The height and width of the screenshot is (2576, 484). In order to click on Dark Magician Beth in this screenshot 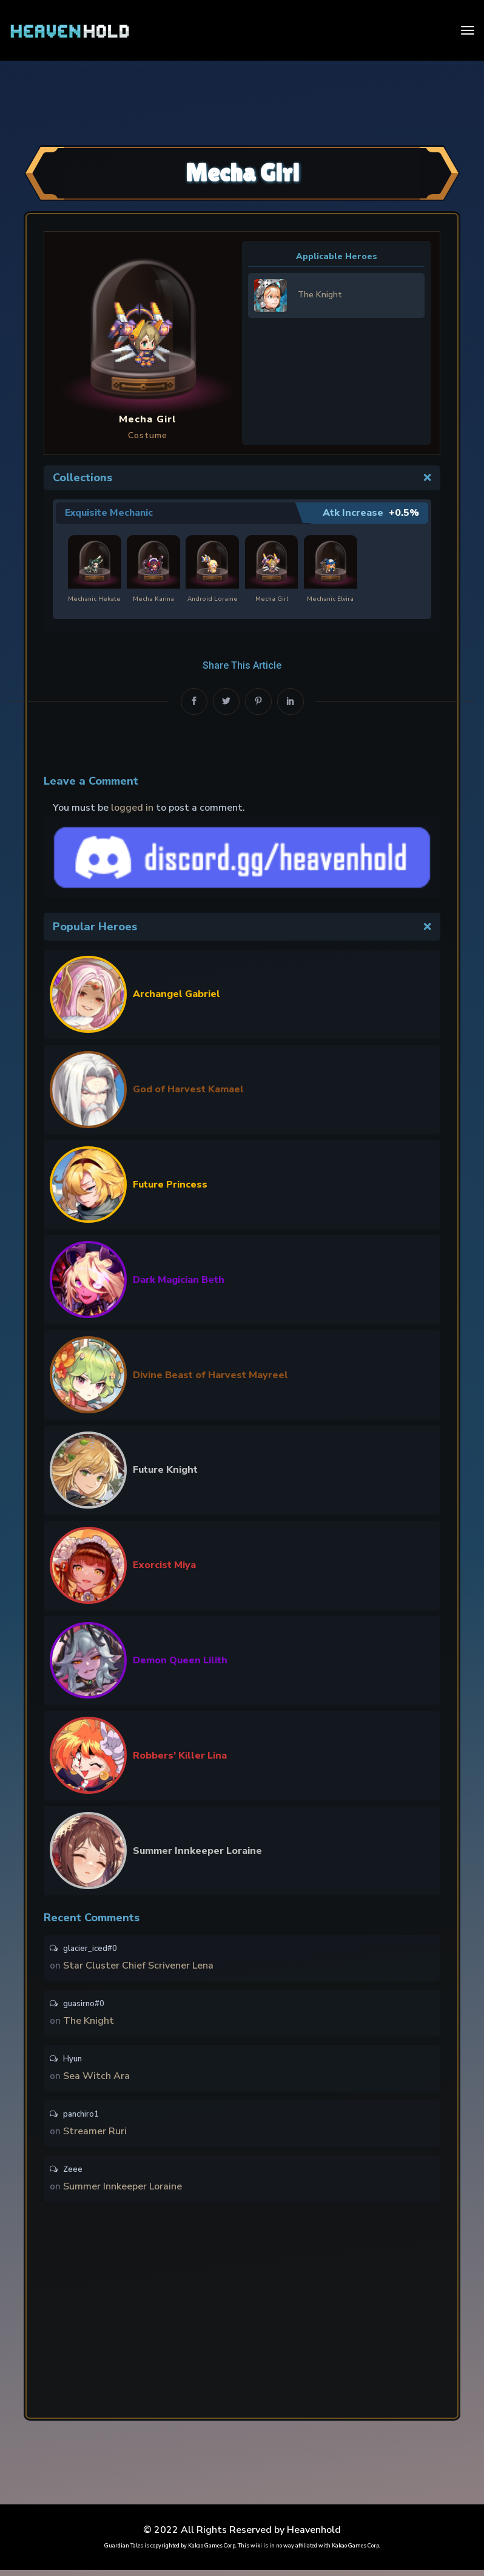, I will do `click(178, 1279)`.